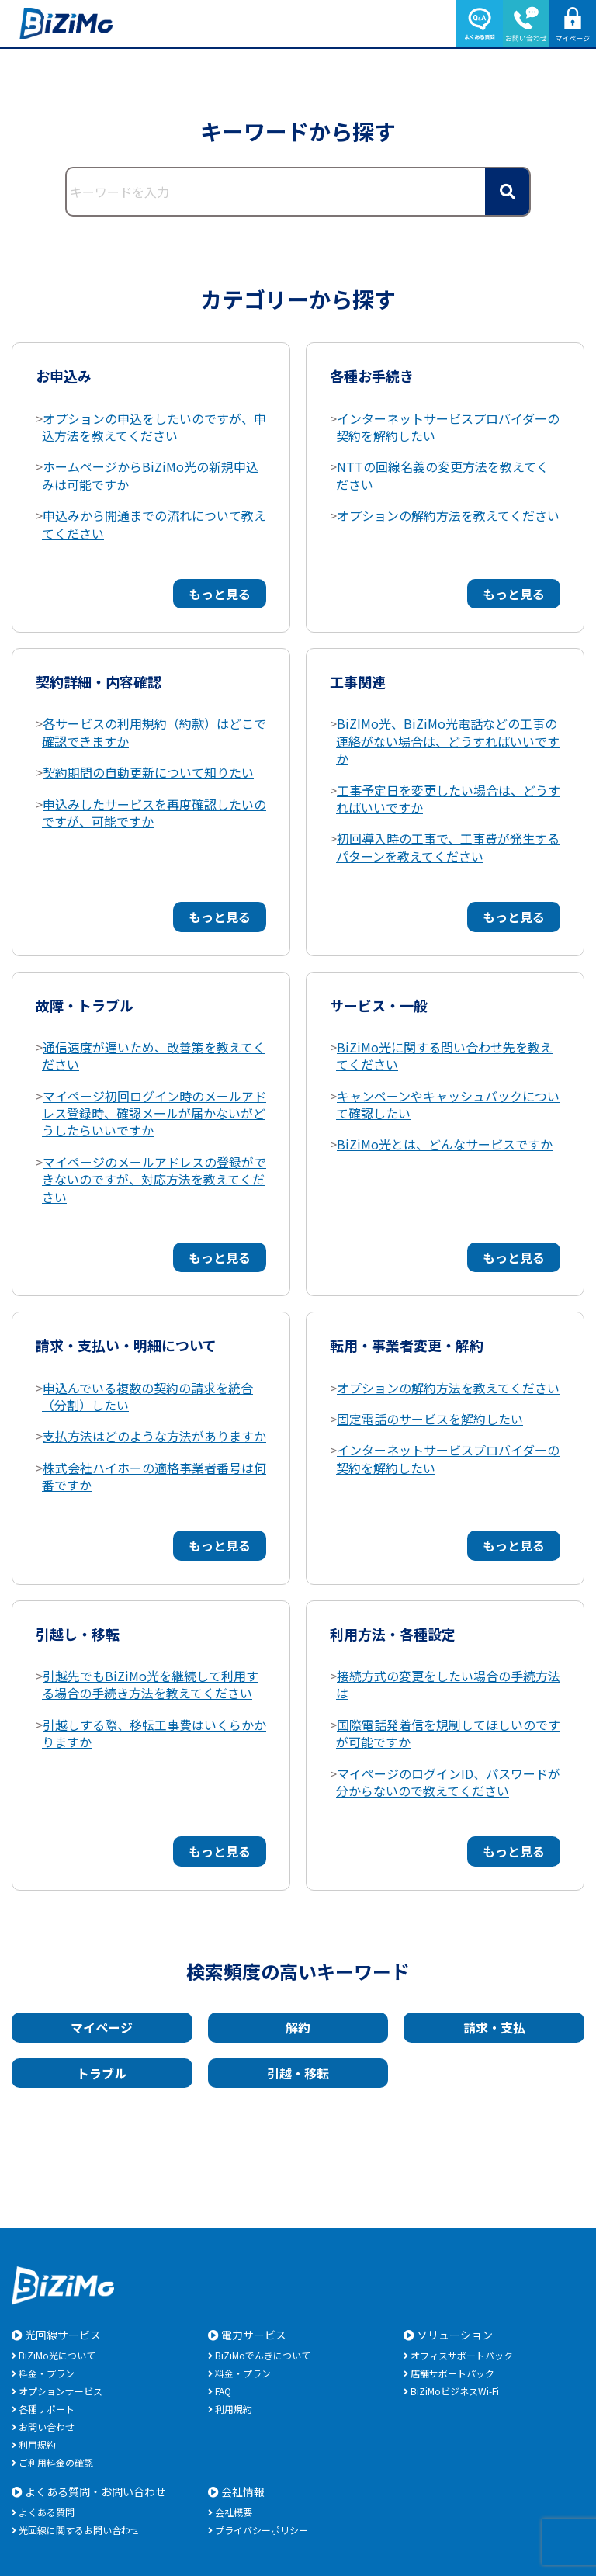  Describe the element at coordinates (154, 732) in the screenshot. I see `各サービスの利用規約（約款）はどこで確認できますか` at that location.